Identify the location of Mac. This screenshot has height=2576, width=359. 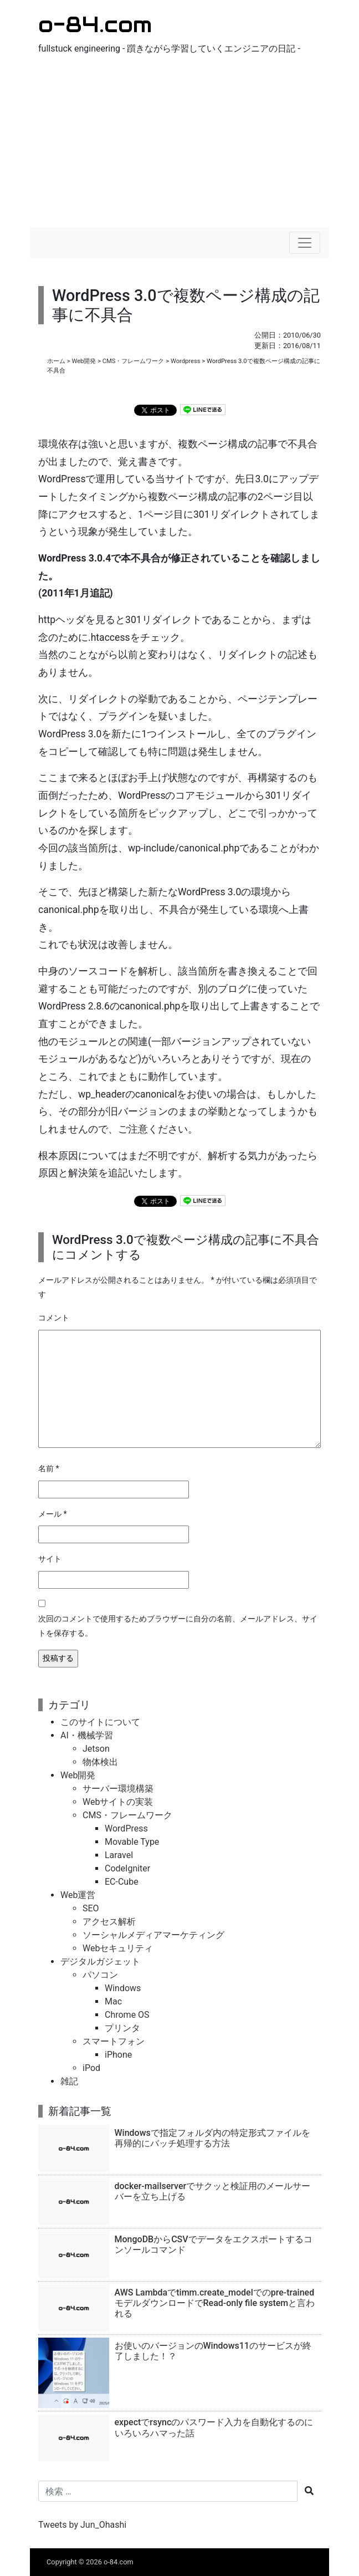
(113, 2001).